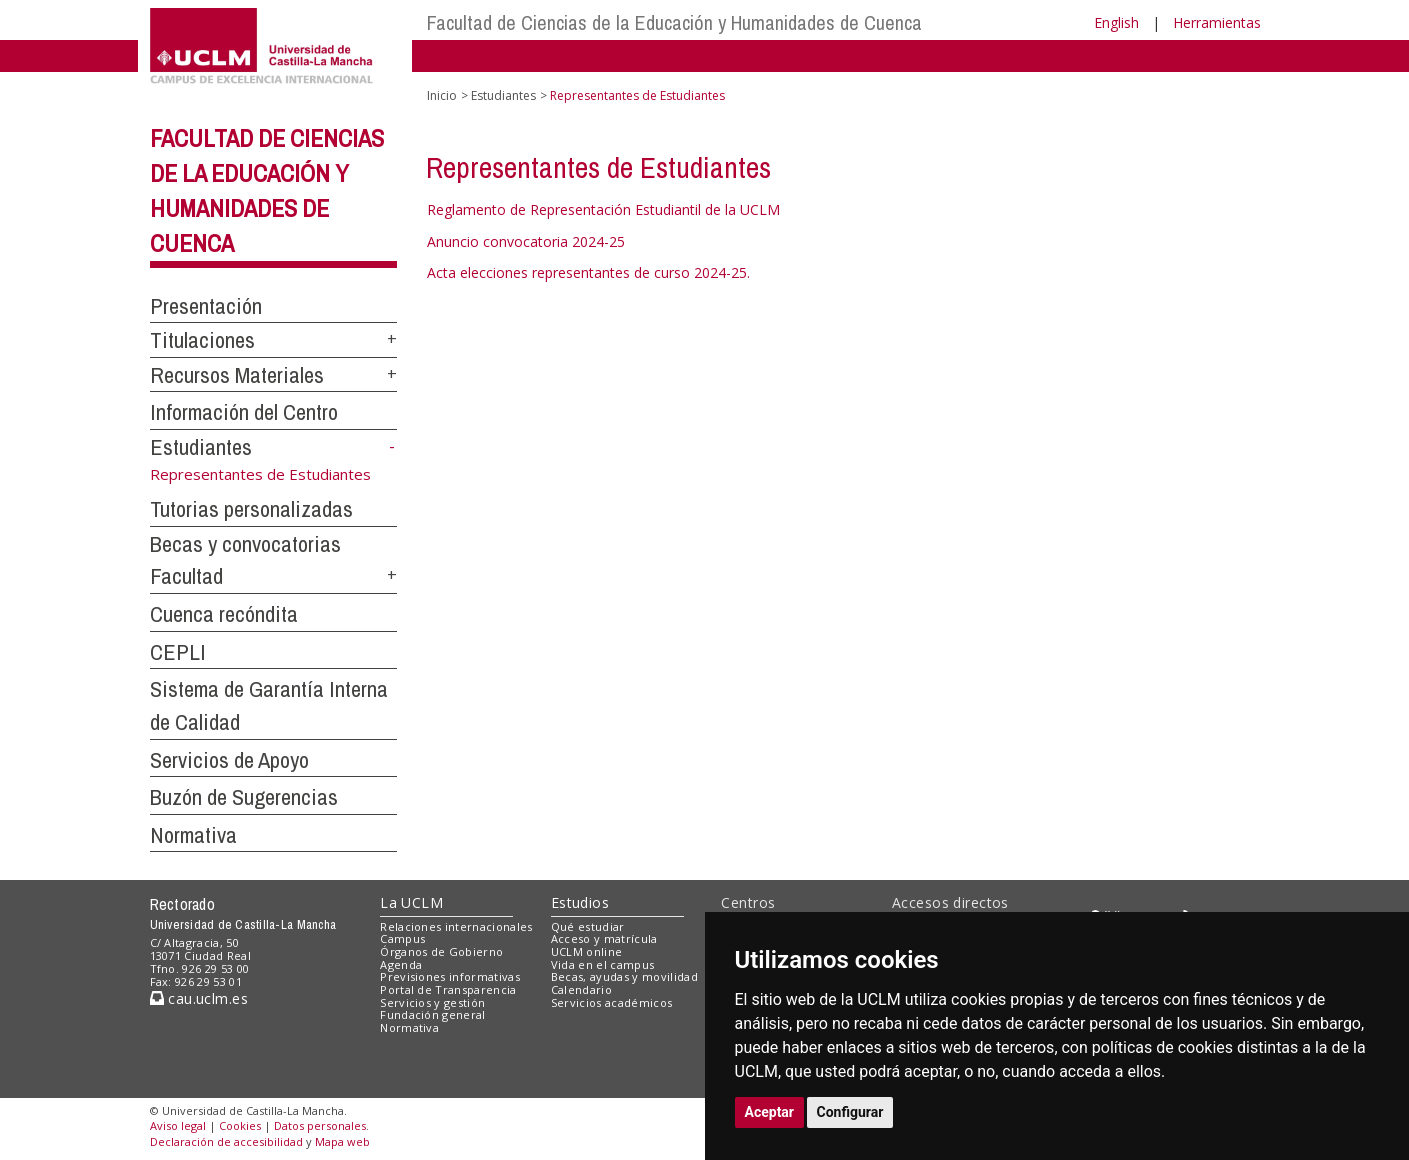 The width and height of the screenshot is (1409, 1160). I want to click on Servicios de Apoyo, so click(229, 760).